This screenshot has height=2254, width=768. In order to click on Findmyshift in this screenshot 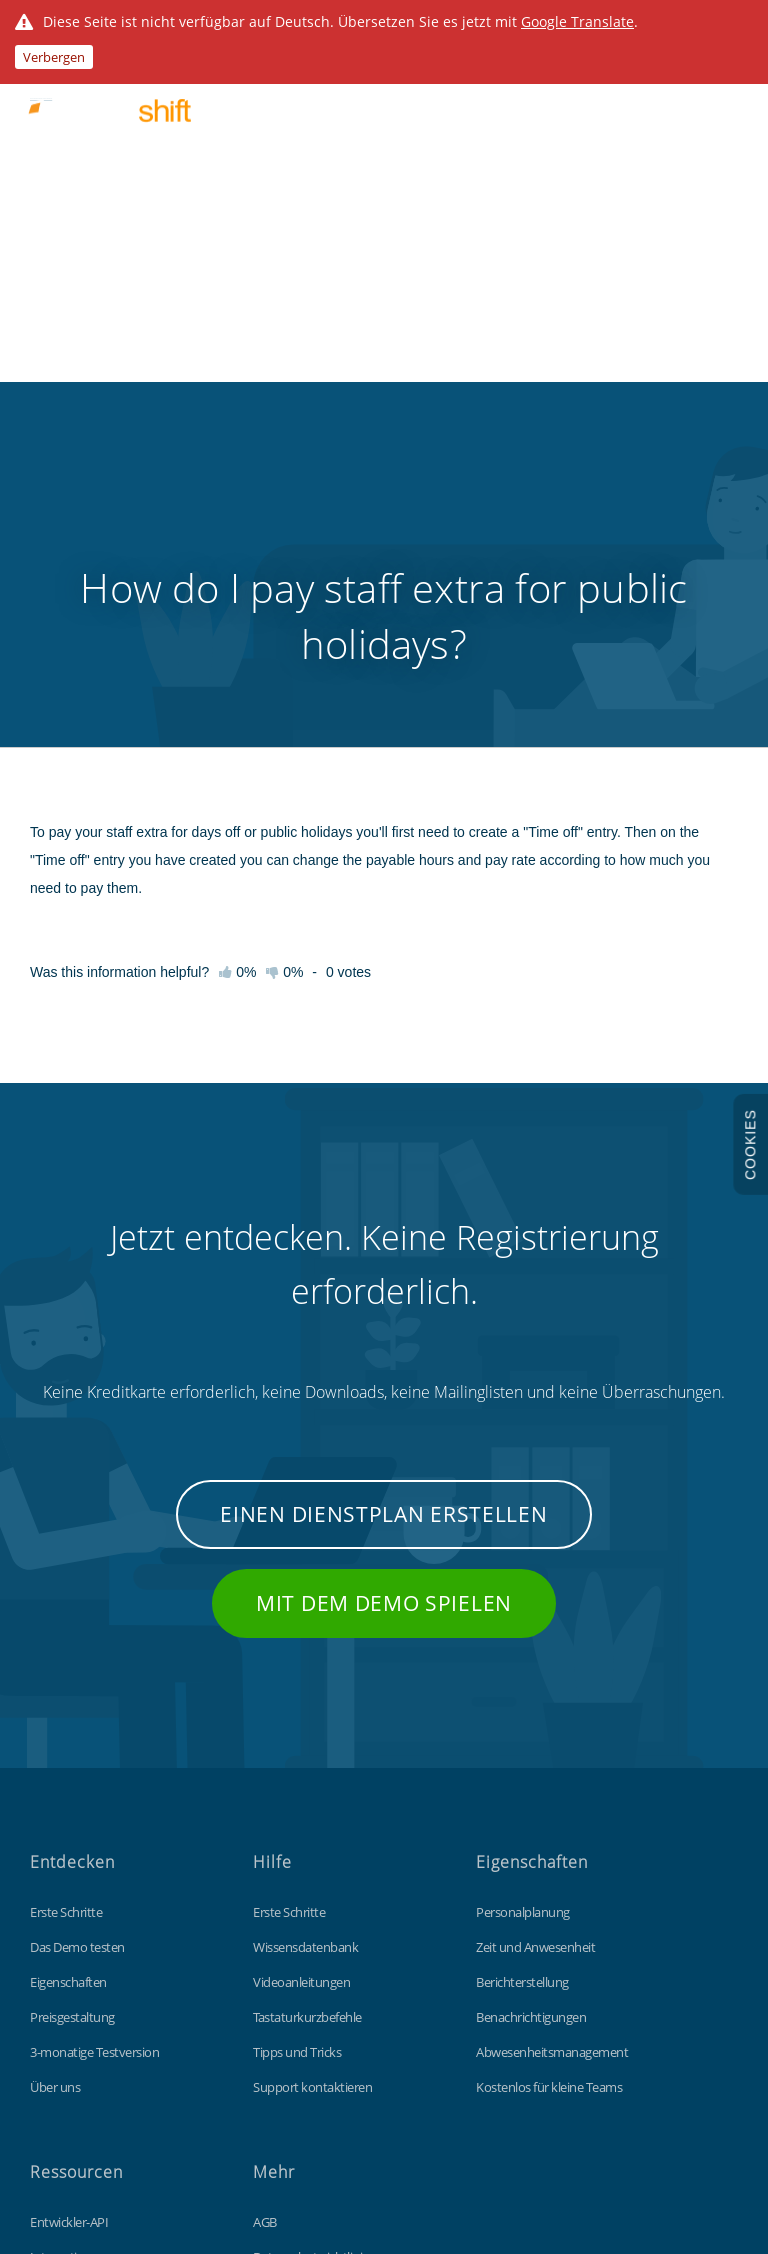, I will do `click(112, 2163)`.